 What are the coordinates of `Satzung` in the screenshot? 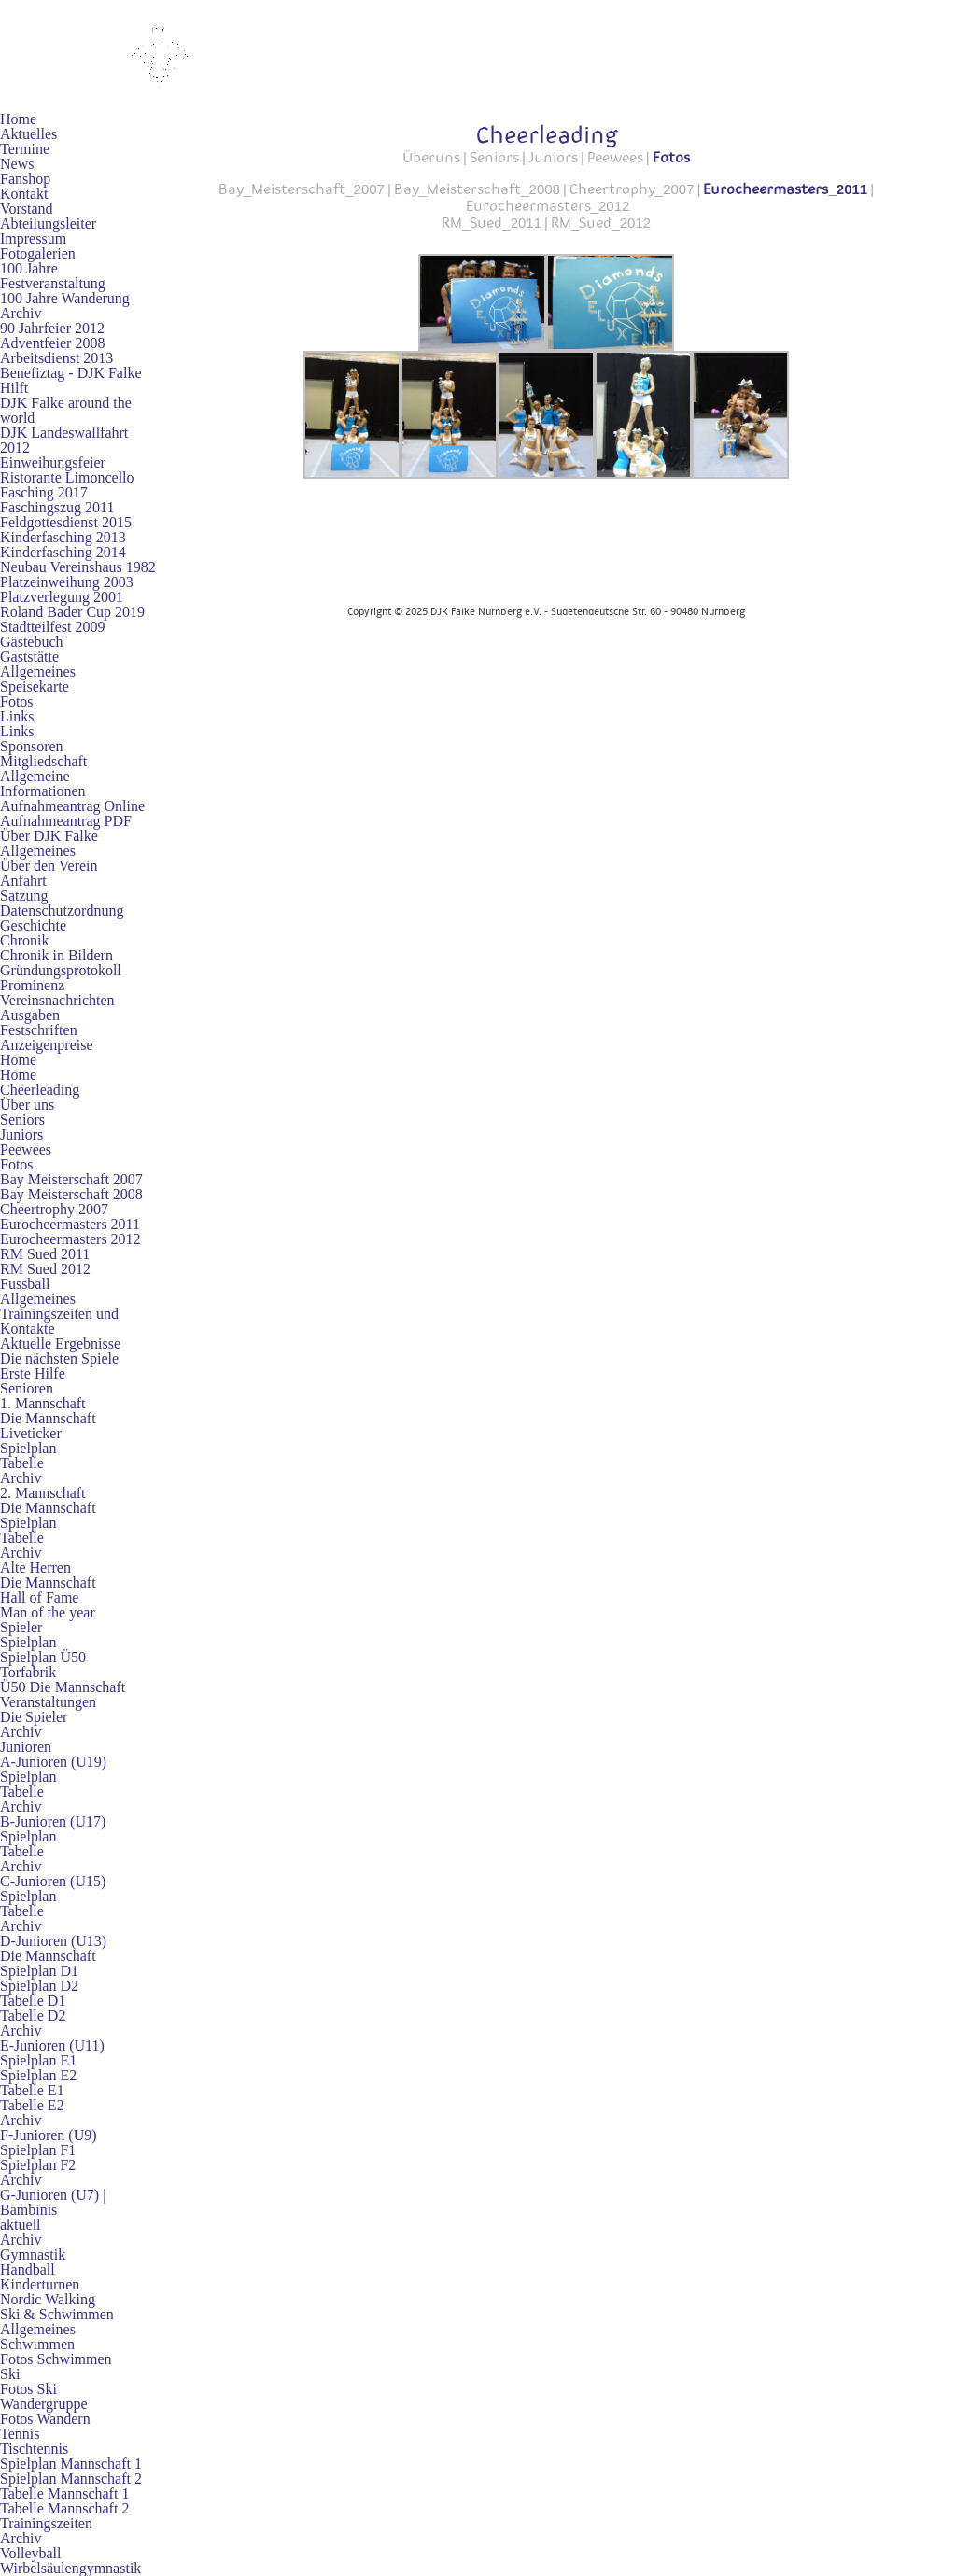 It's located at (24, 895).